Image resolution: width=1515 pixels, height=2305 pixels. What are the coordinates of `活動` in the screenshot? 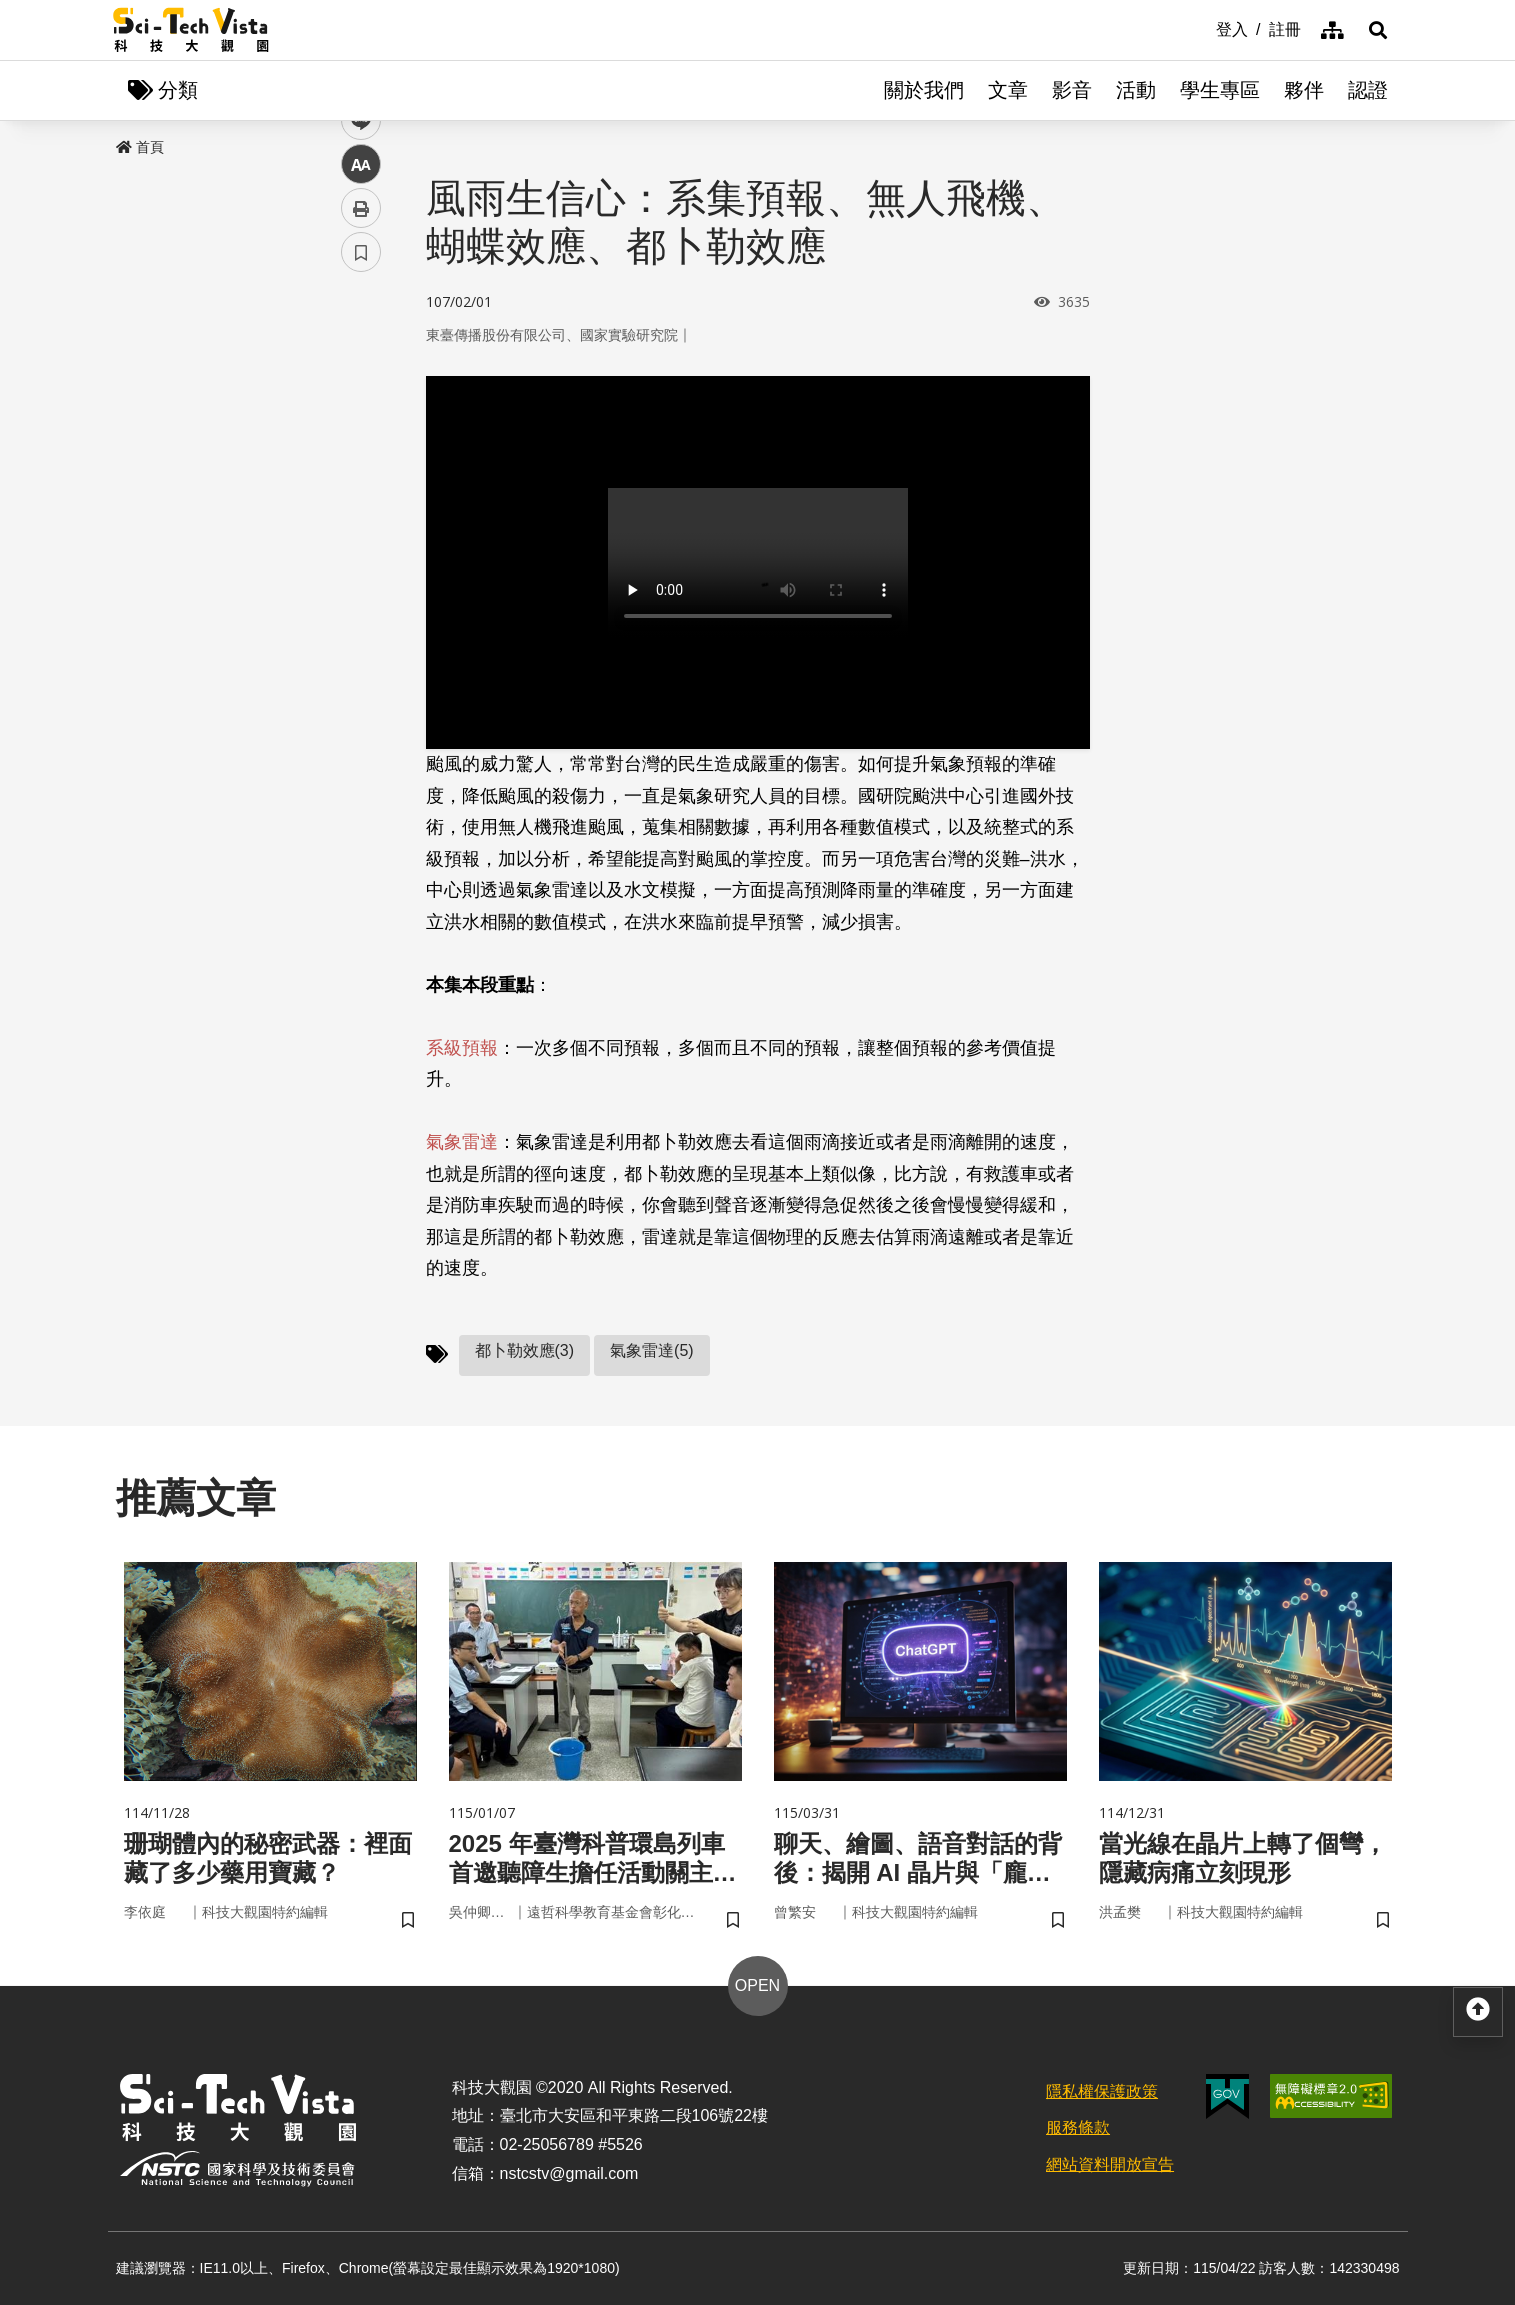 It's located at (1136, 90).